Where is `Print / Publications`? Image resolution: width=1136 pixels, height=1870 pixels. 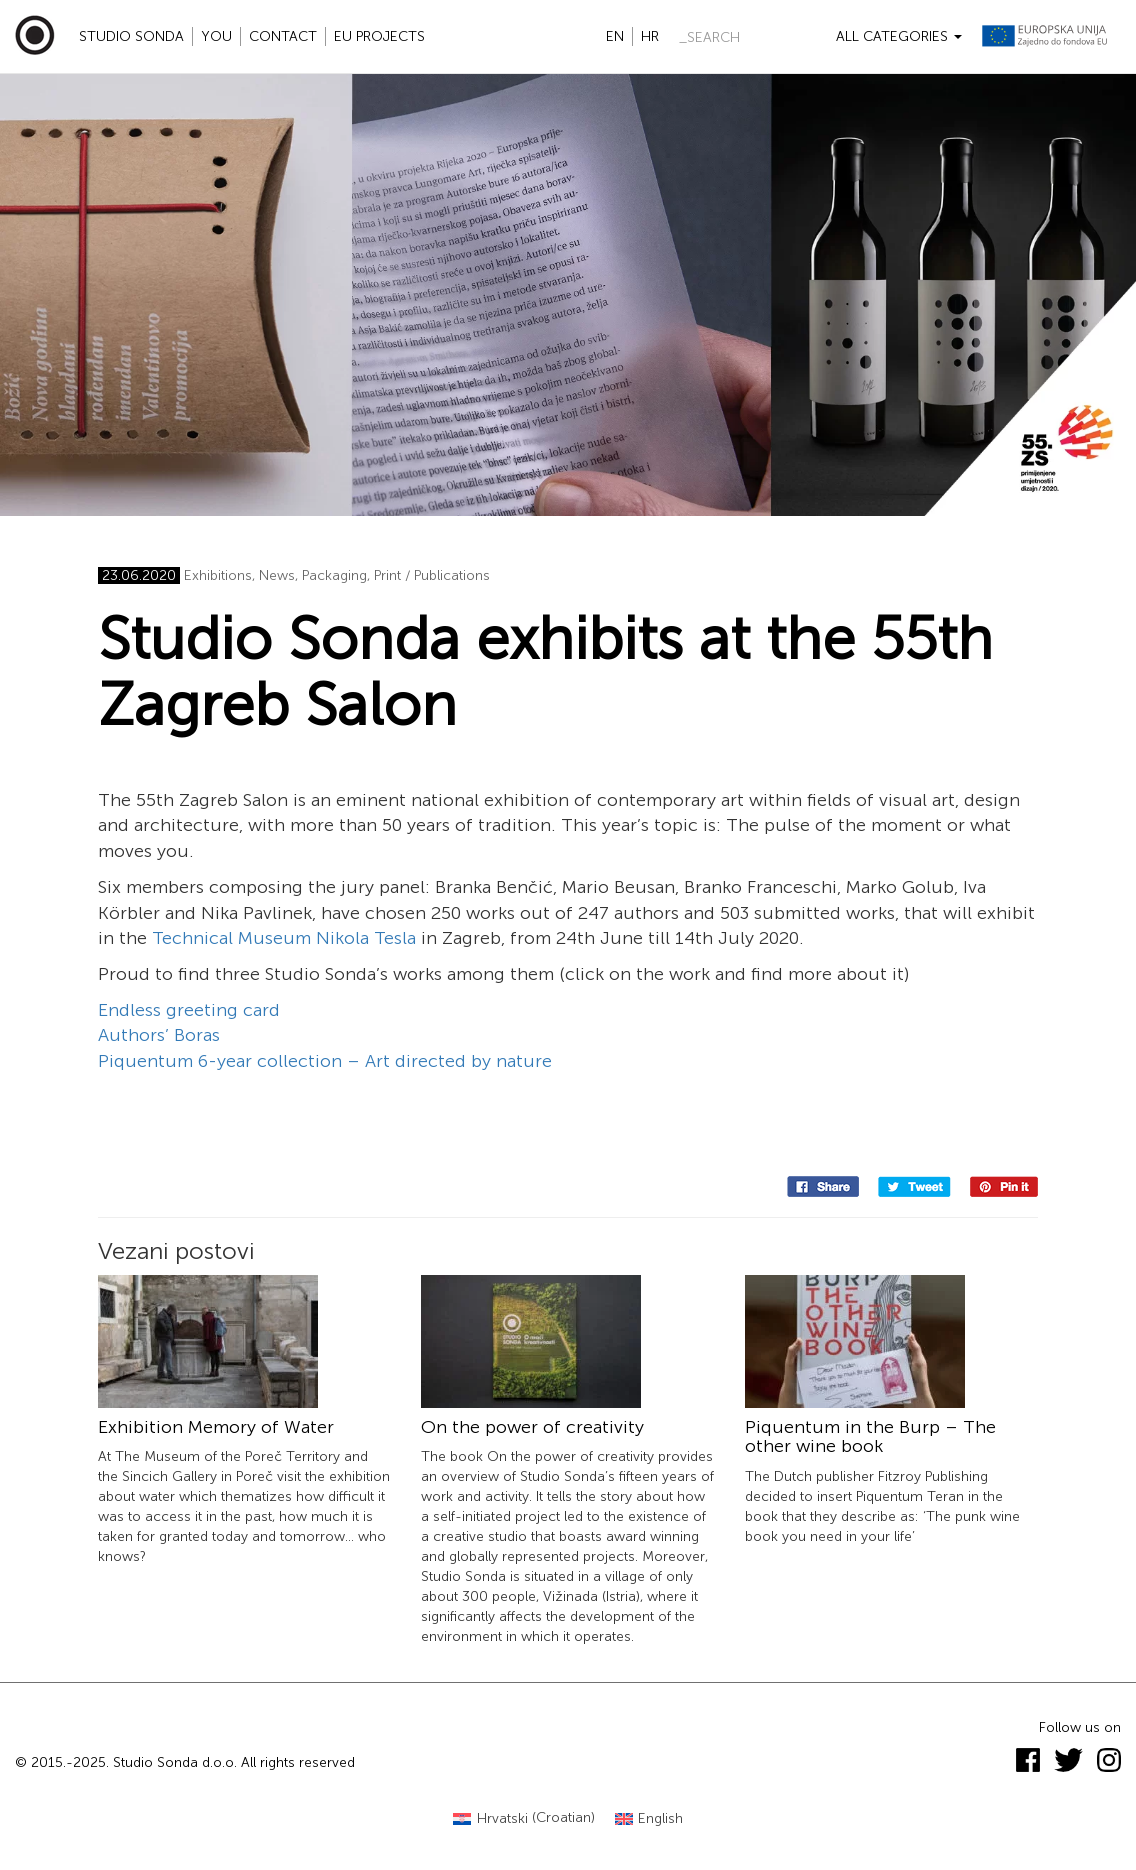 Print / Publications is located at coordinates (432, 575).